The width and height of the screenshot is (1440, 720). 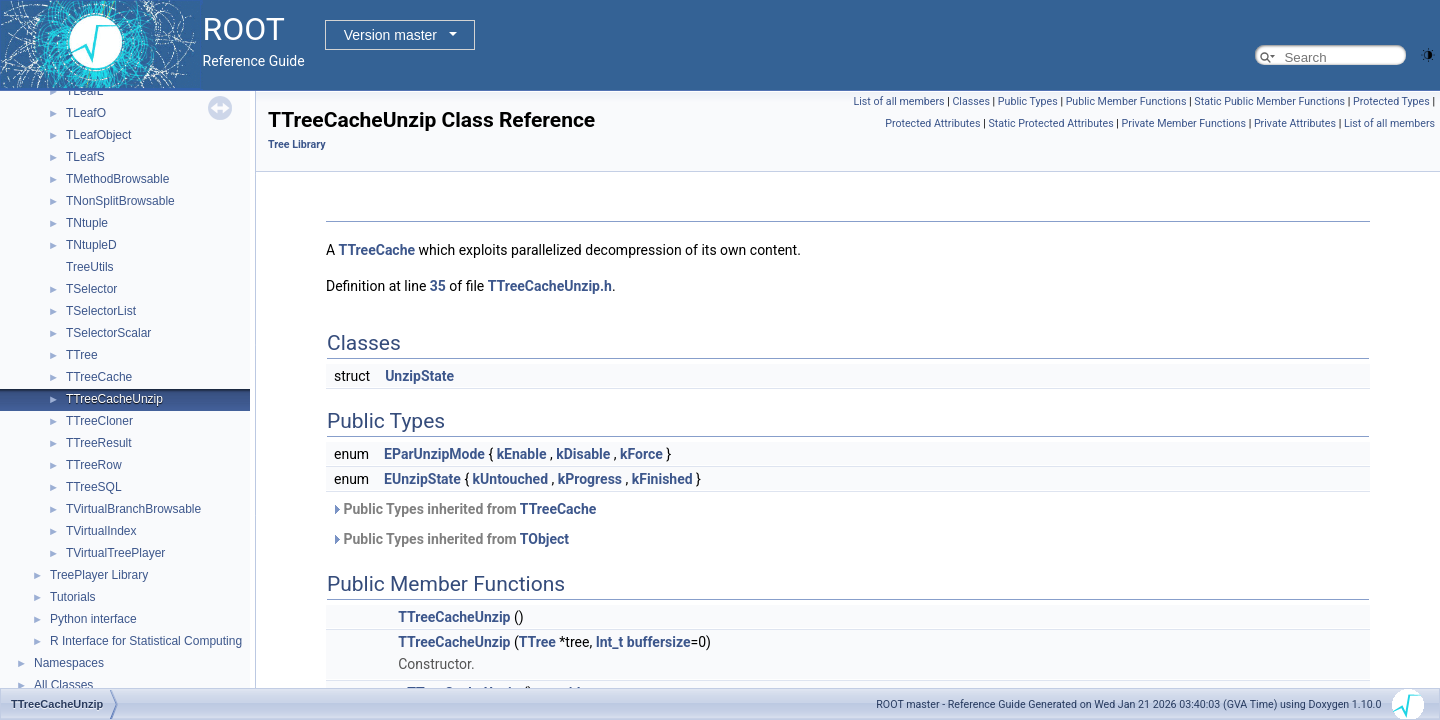 I want to click on TNtupleD, so click(x=91, y=245).